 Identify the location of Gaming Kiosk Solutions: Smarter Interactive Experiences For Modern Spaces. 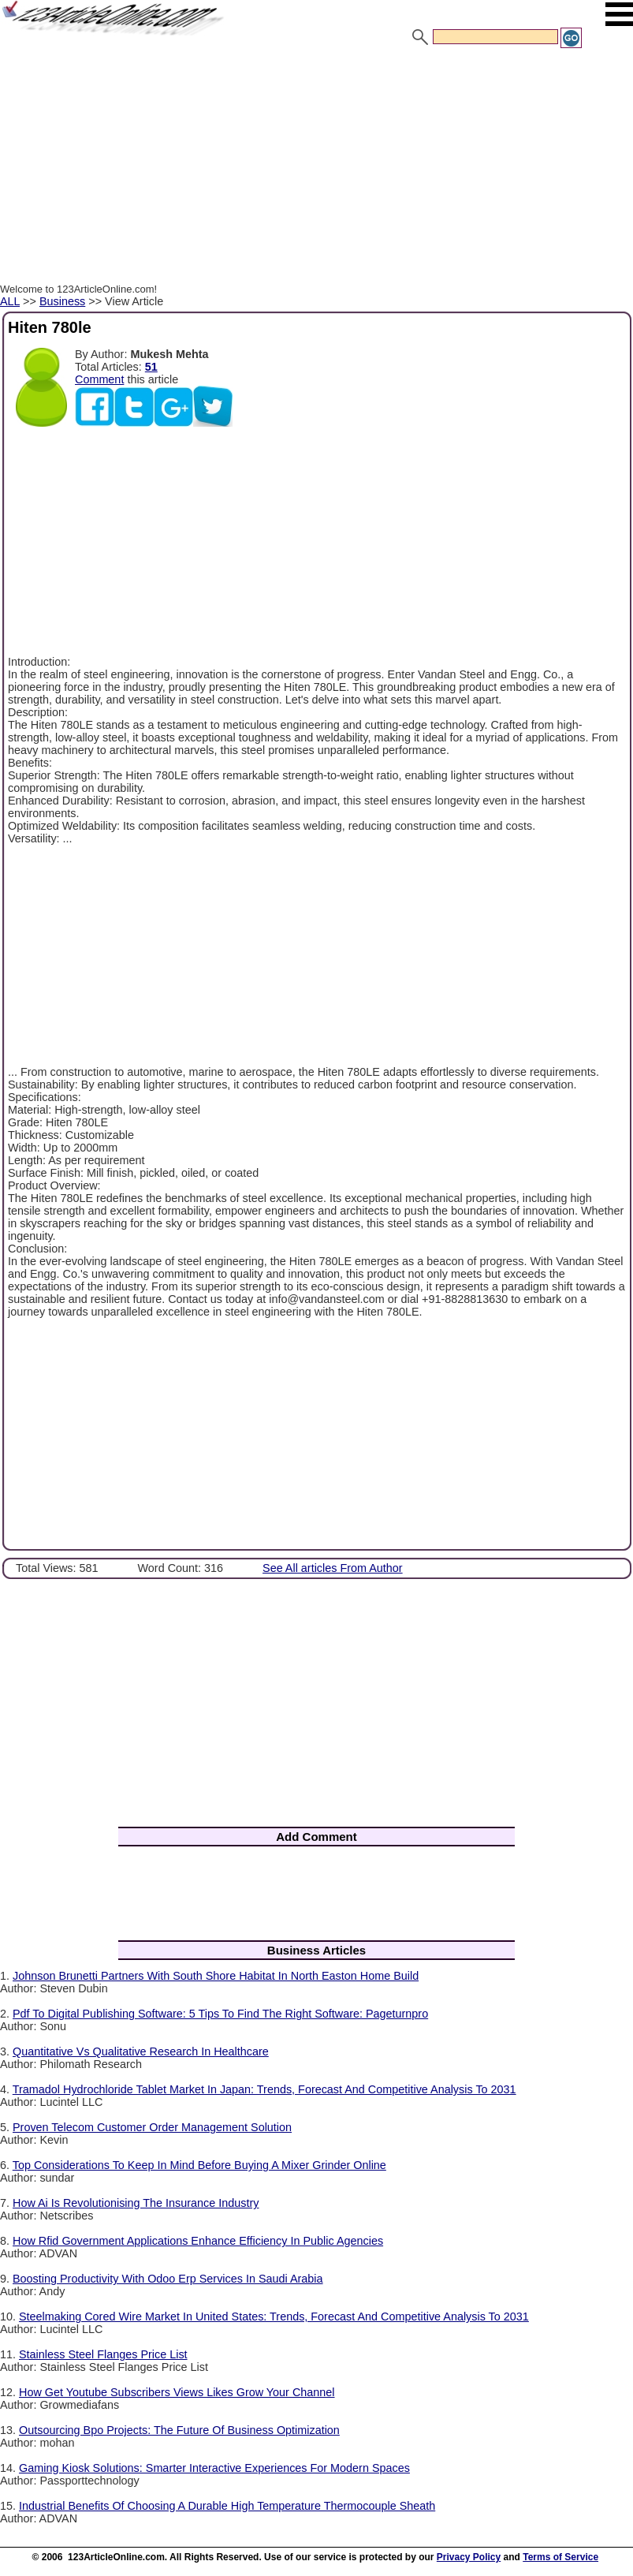
(214, 2468).